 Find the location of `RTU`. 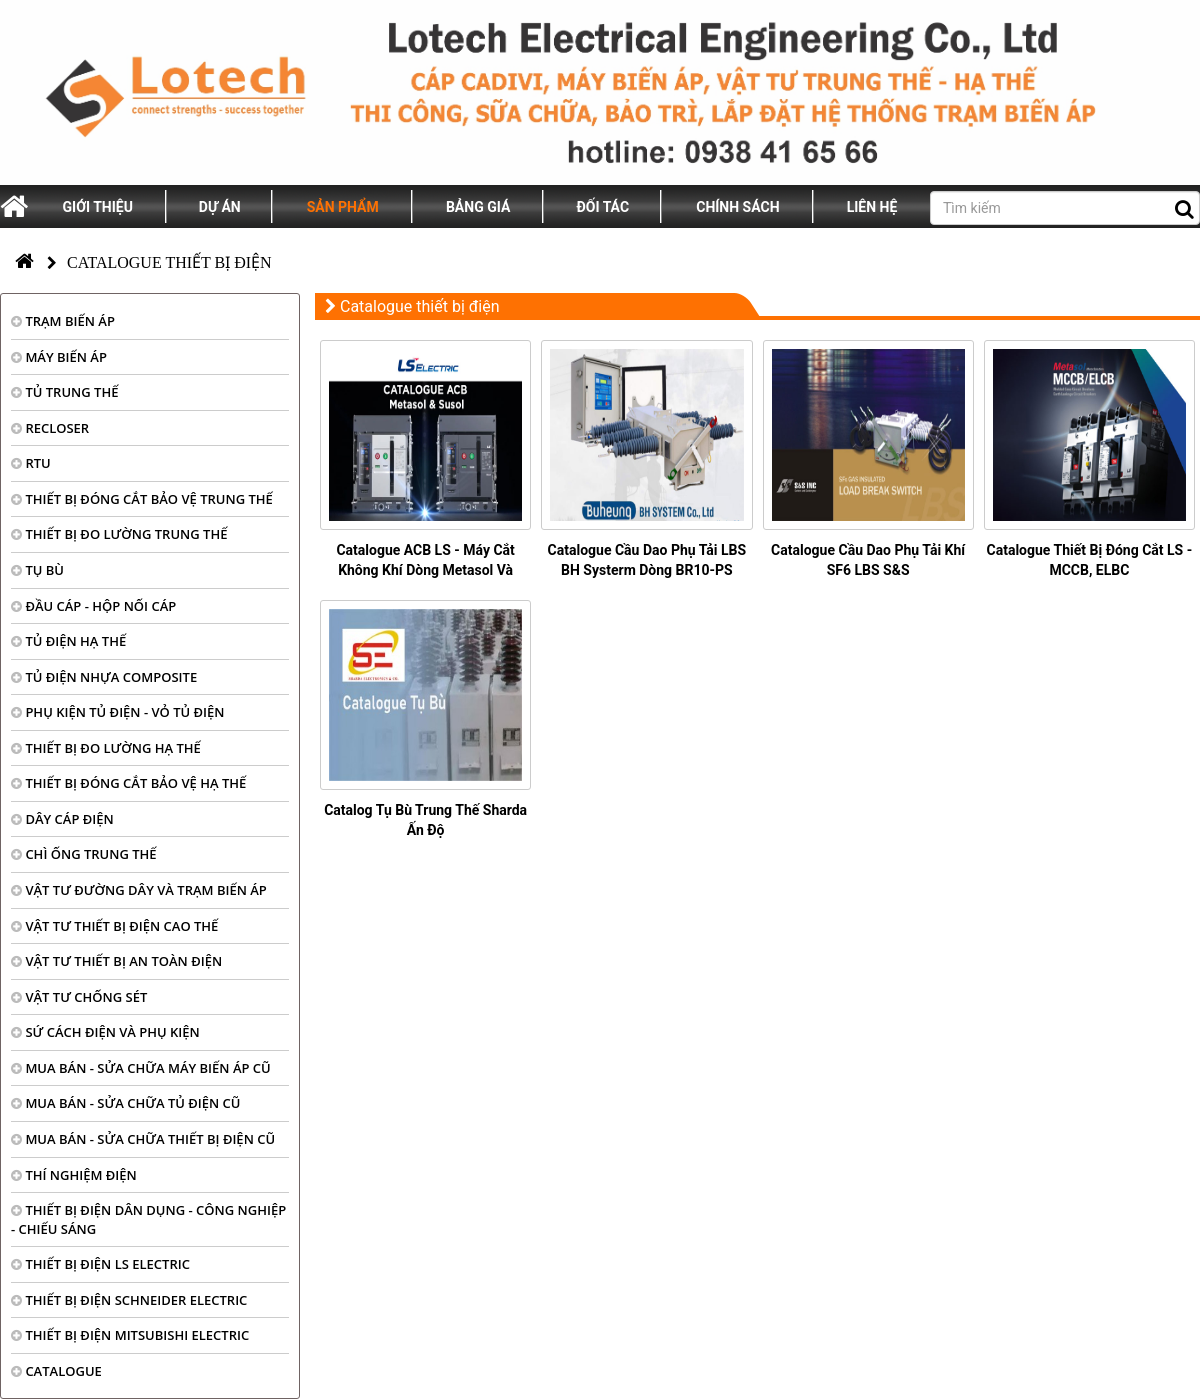

RTU is located at coordinates (31, 463).